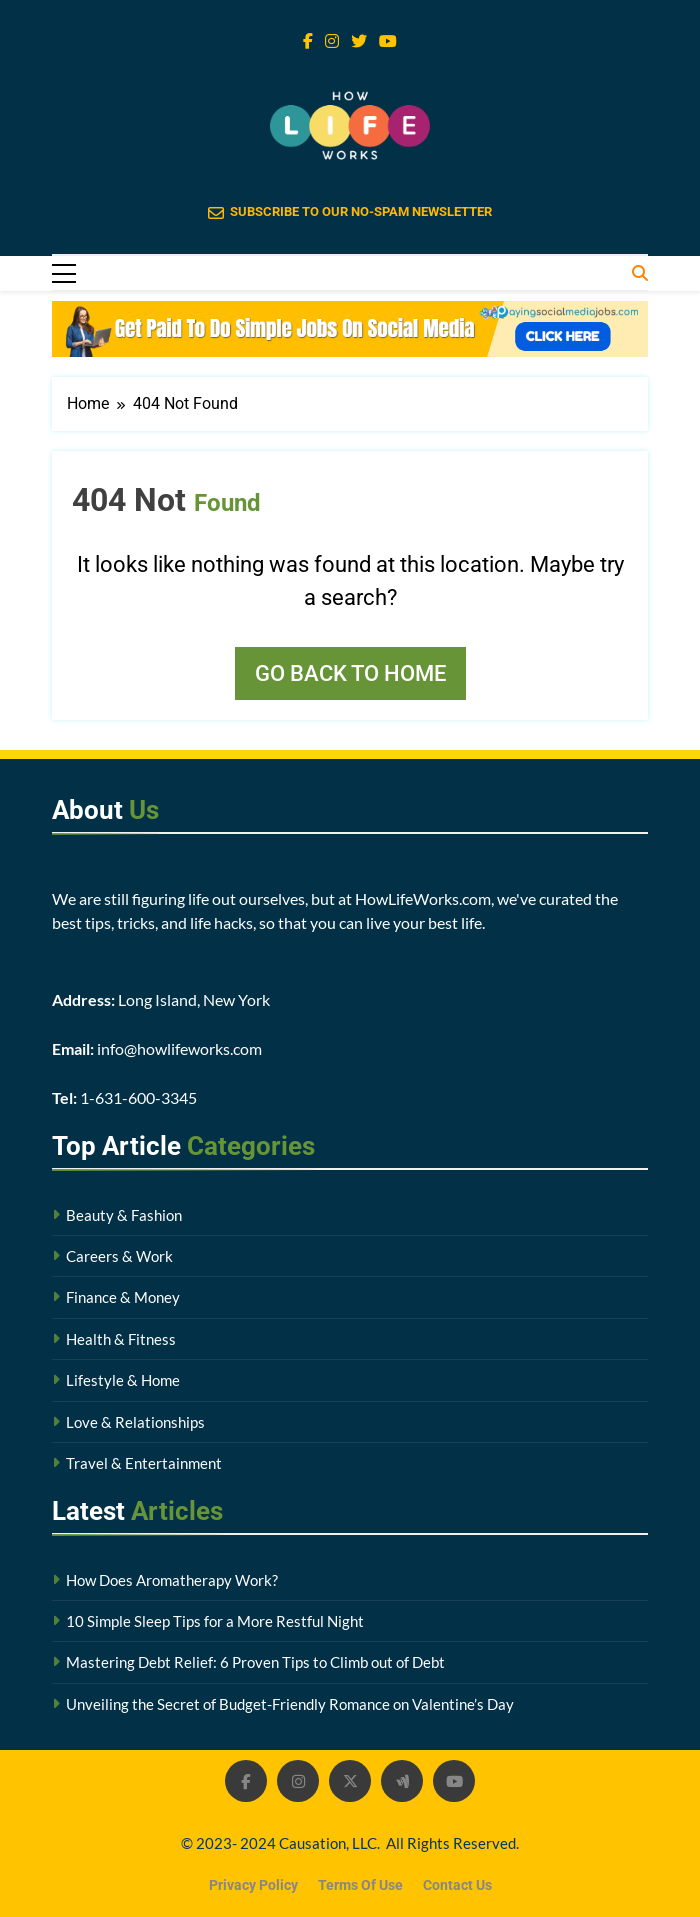 The width and height of the screenshot is (700, 1917). Describe the element at coordinates (121, 1339) in the screenshot. I see `Health & Fitness` at that location.